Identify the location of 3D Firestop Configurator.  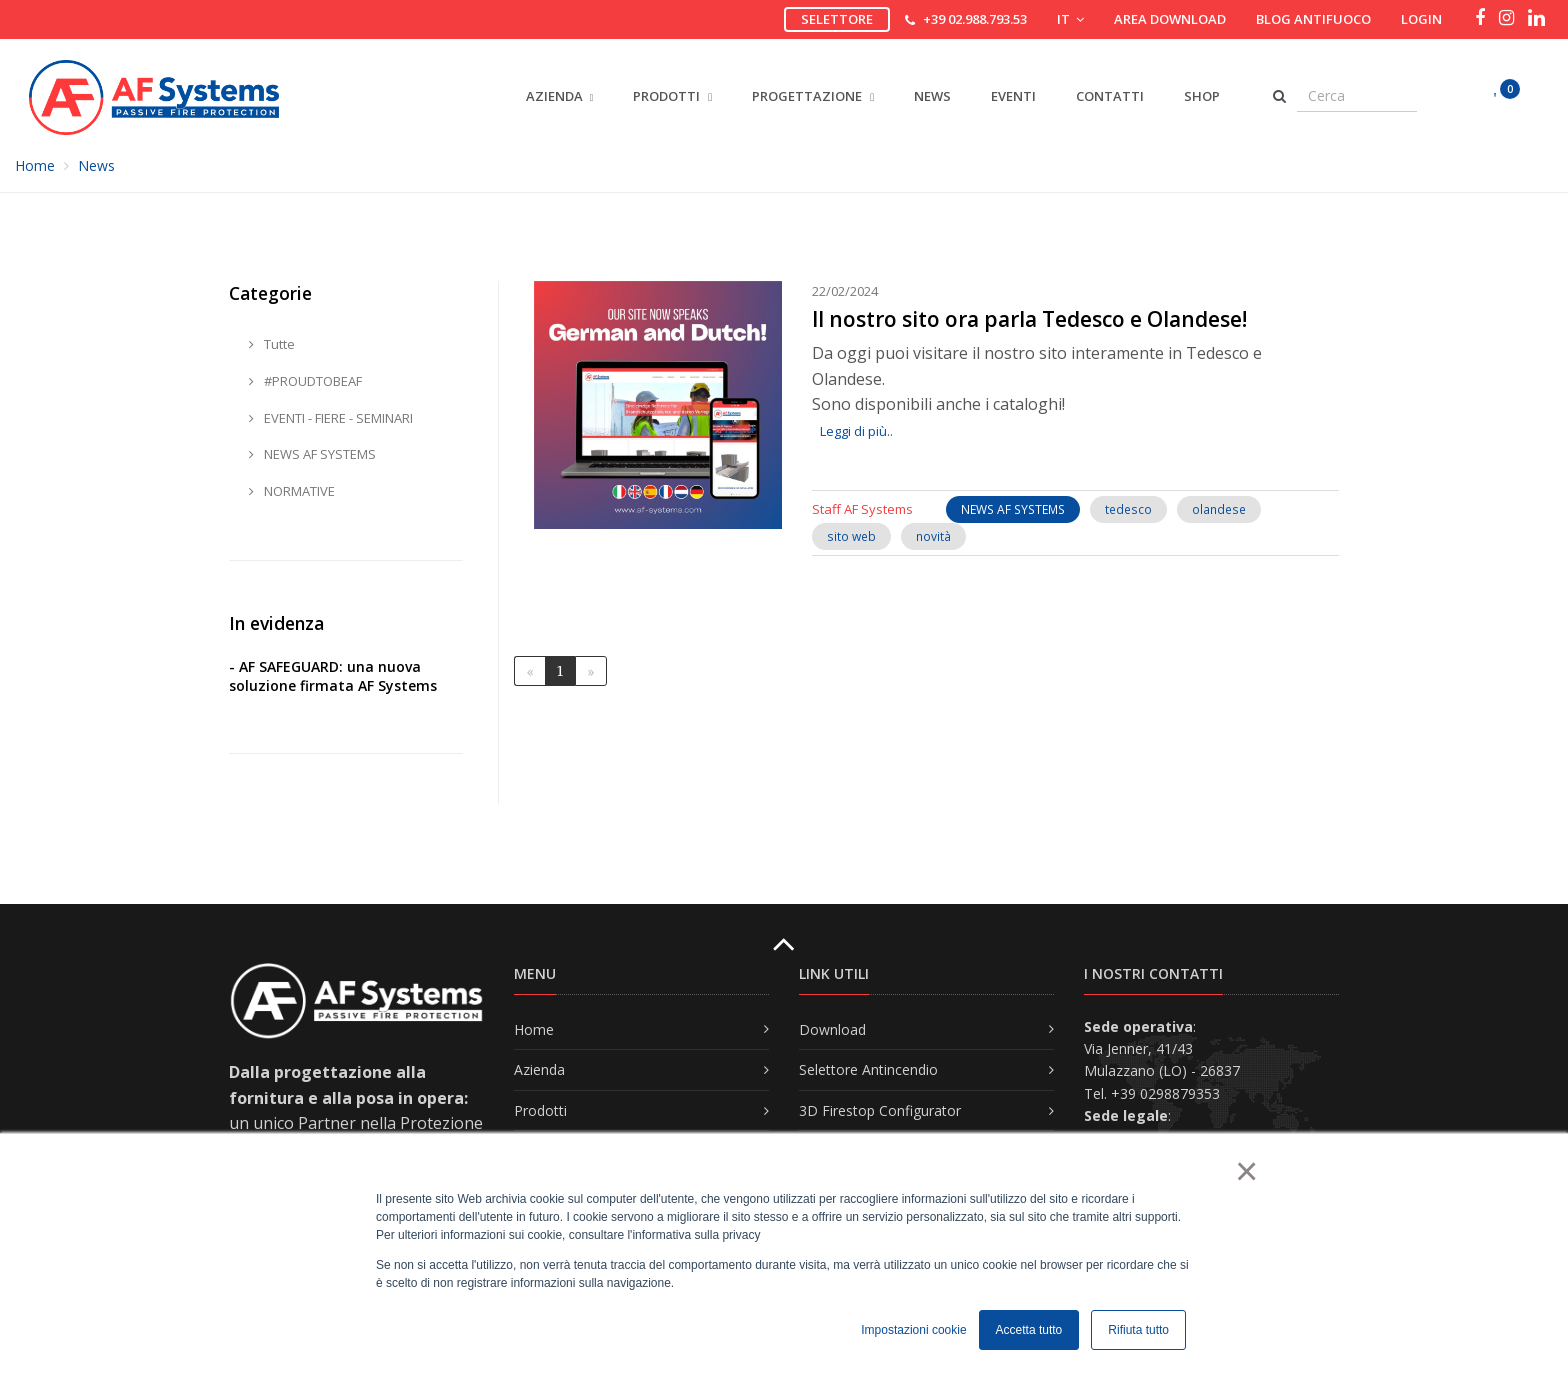
(880, 1110).